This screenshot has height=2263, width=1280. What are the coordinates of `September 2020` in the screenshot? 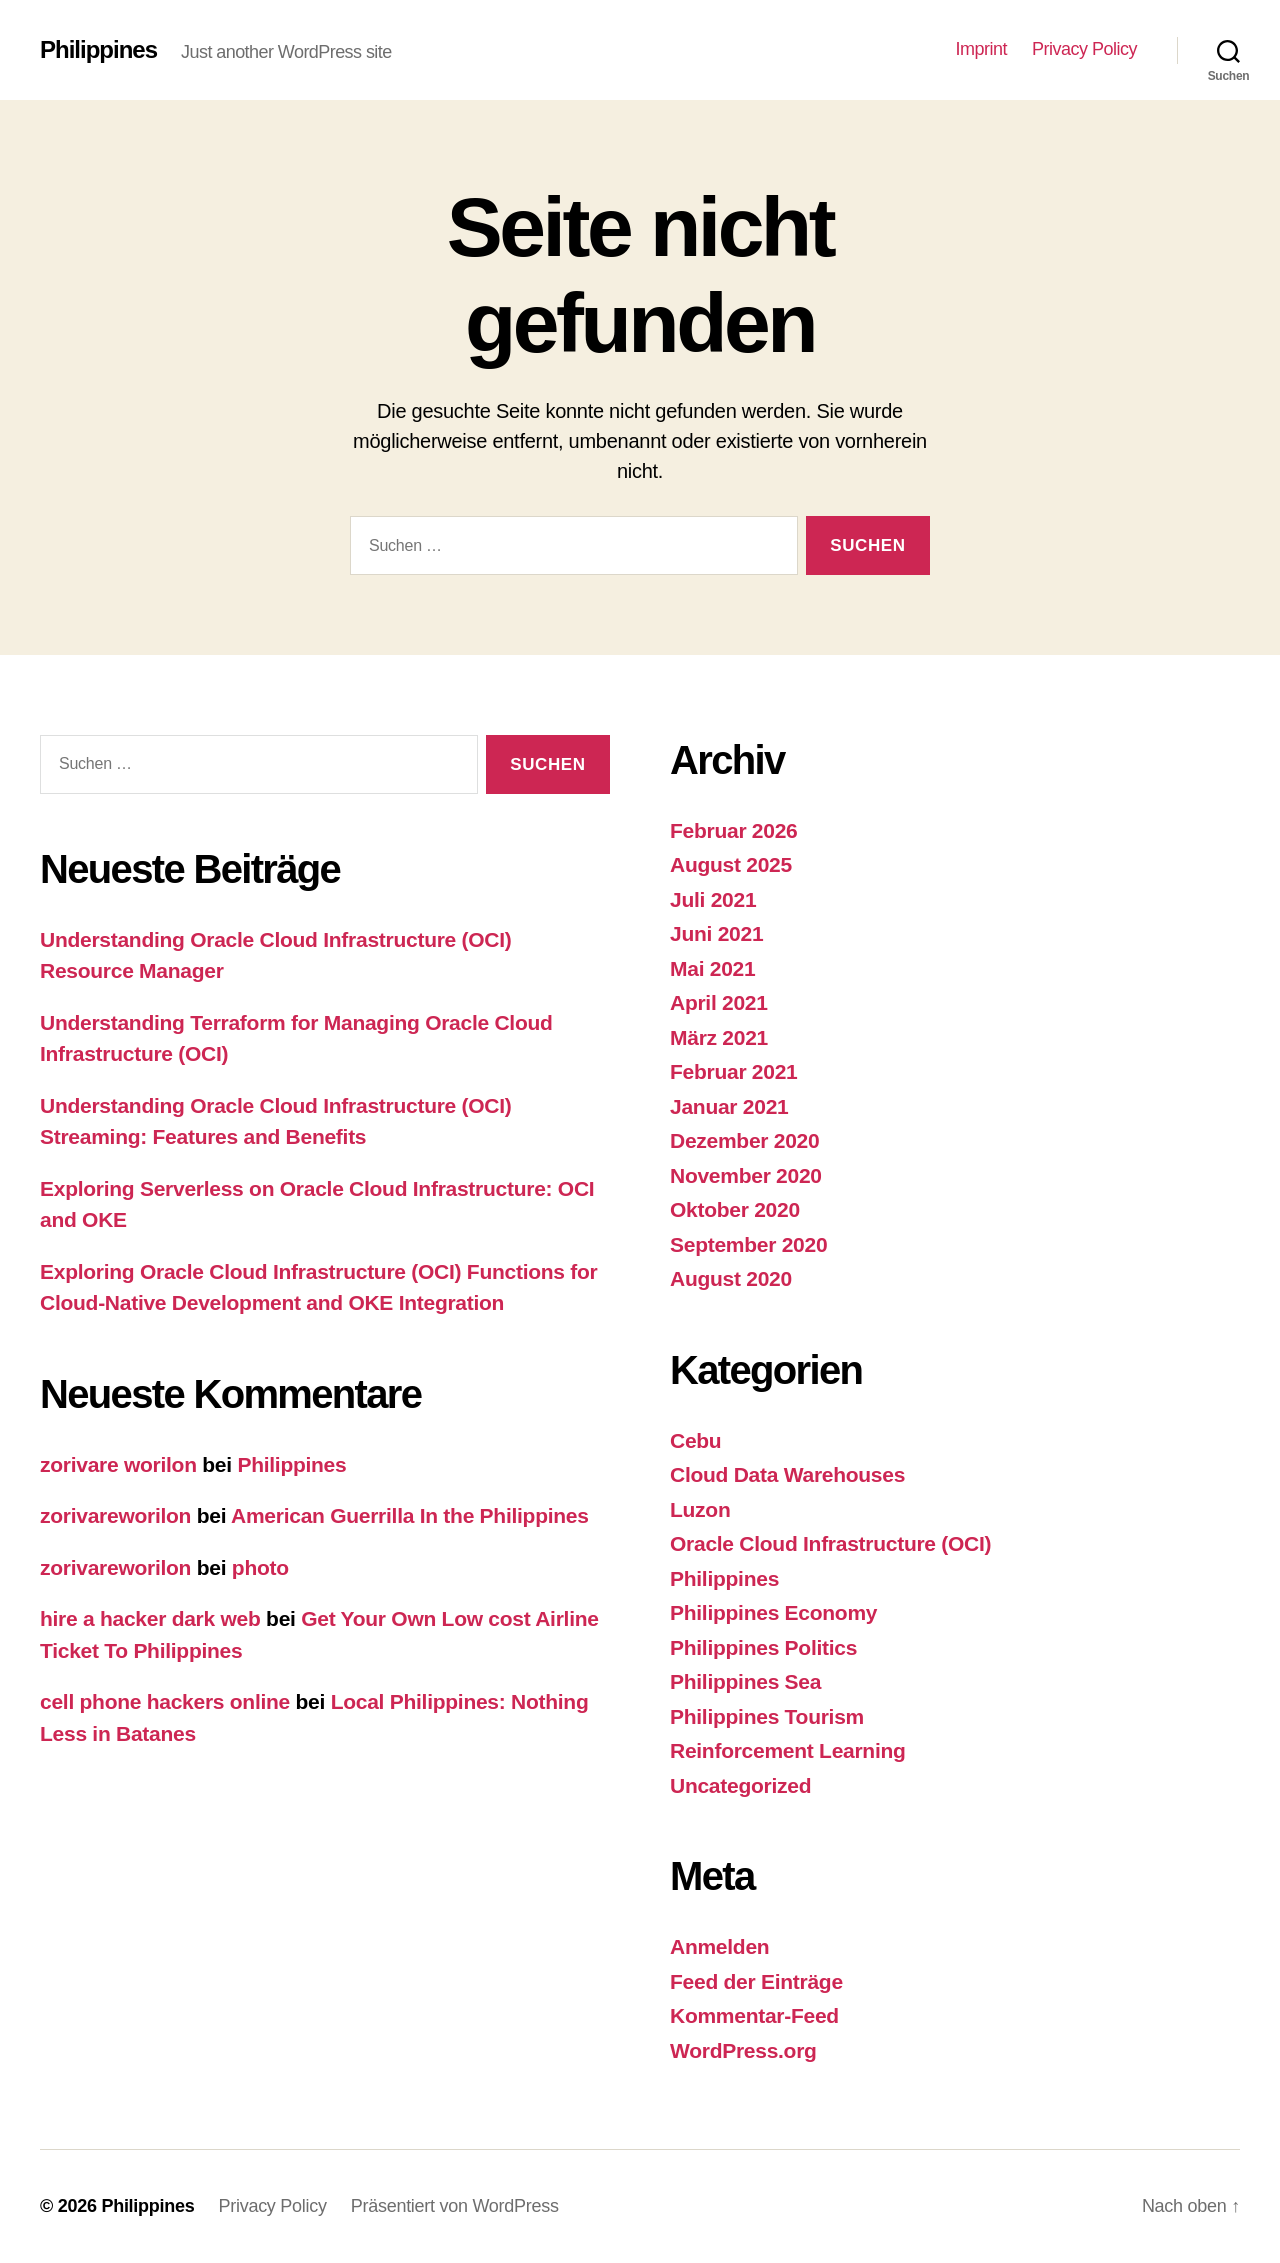 It's located at (748, 1244).